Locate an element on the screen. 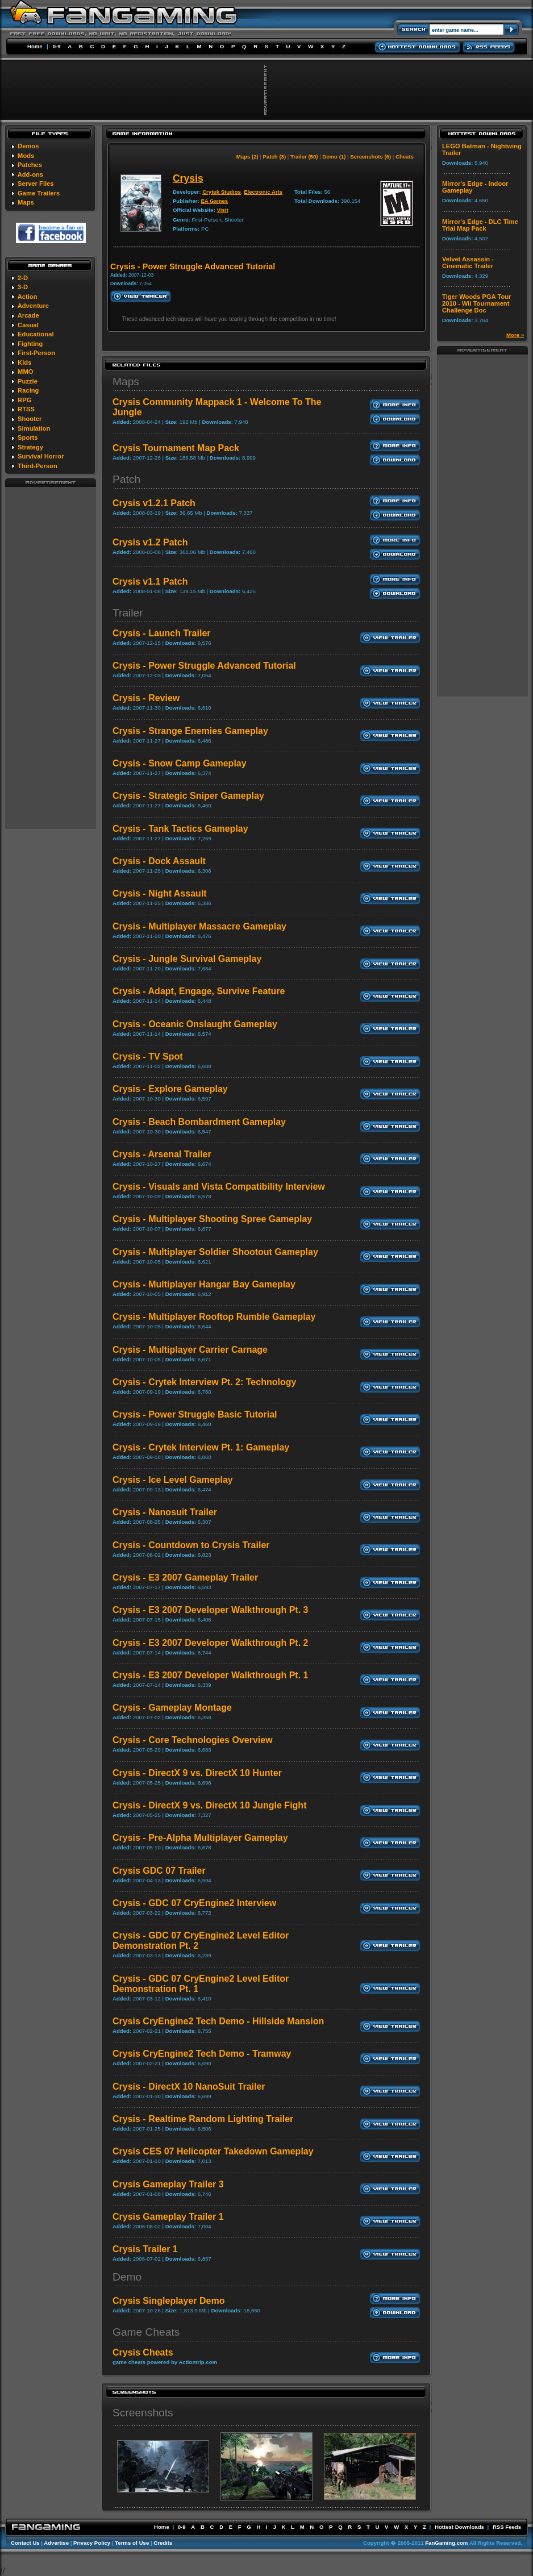 Image resolution: width=533 pixels, height=2576 pixels. Crysis - Visuals and Vista Compatibility Interview is located at coordinates (219, 1186).